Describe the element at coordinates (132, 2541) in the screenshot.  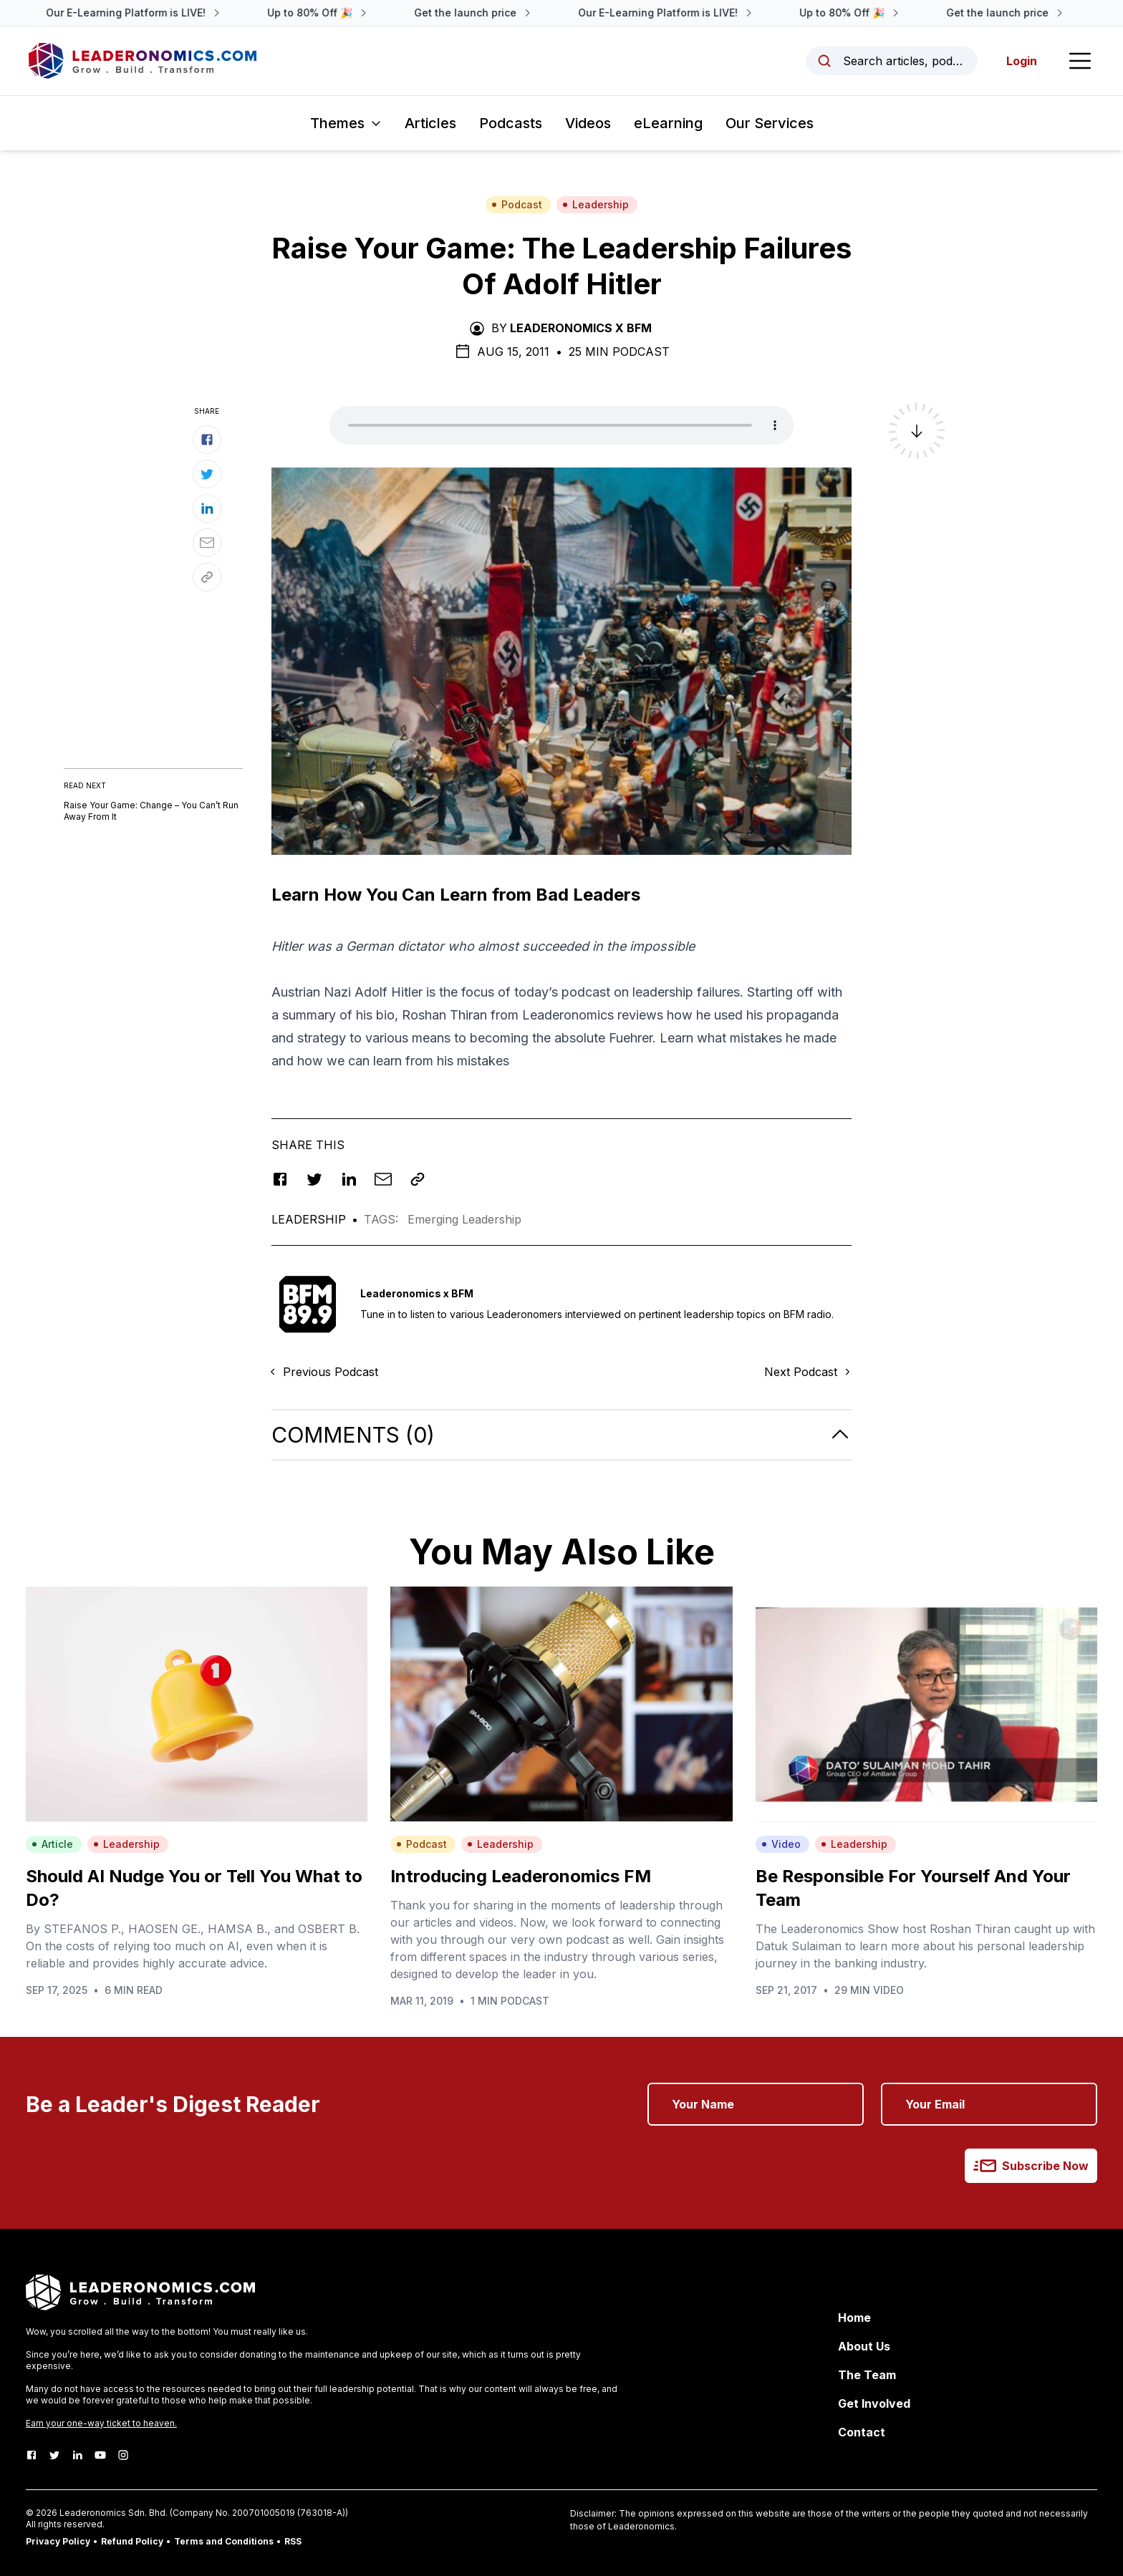
I see `Refund Policy` at that location.